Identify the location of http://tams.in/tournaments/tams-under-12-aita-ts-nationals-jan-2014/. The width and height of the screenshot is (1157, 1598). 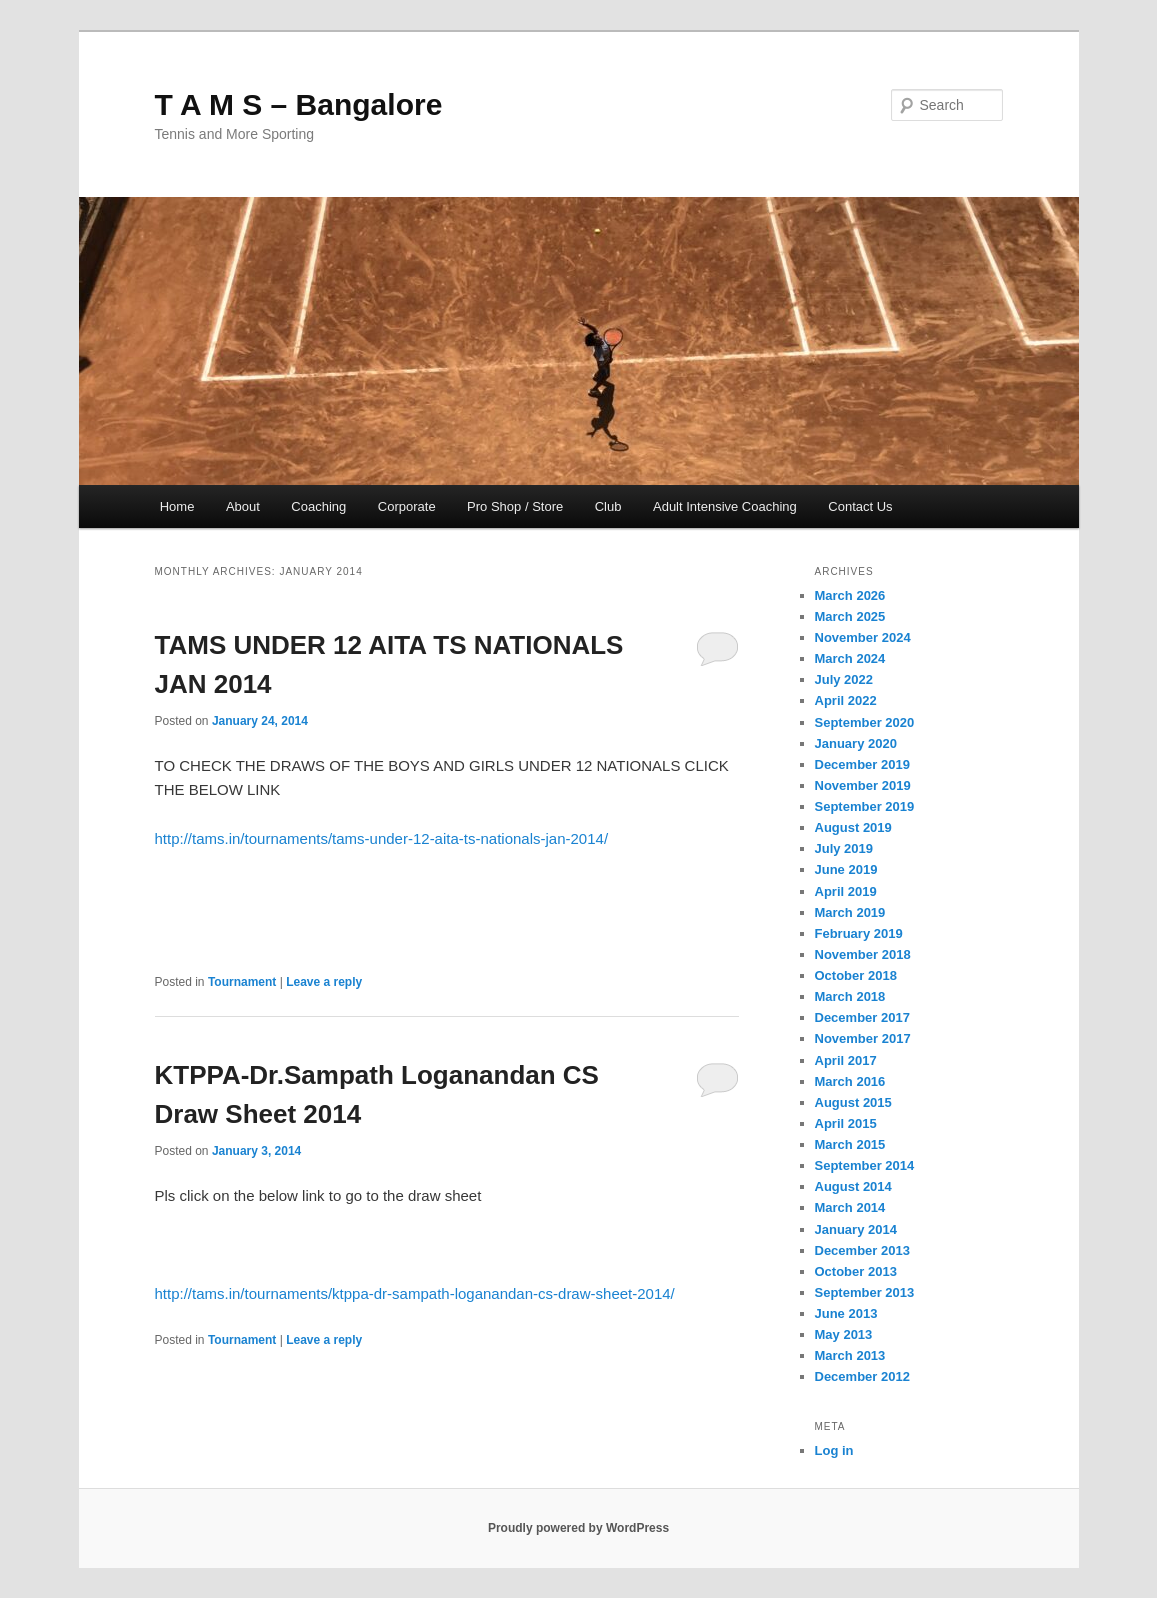
(382, 838).